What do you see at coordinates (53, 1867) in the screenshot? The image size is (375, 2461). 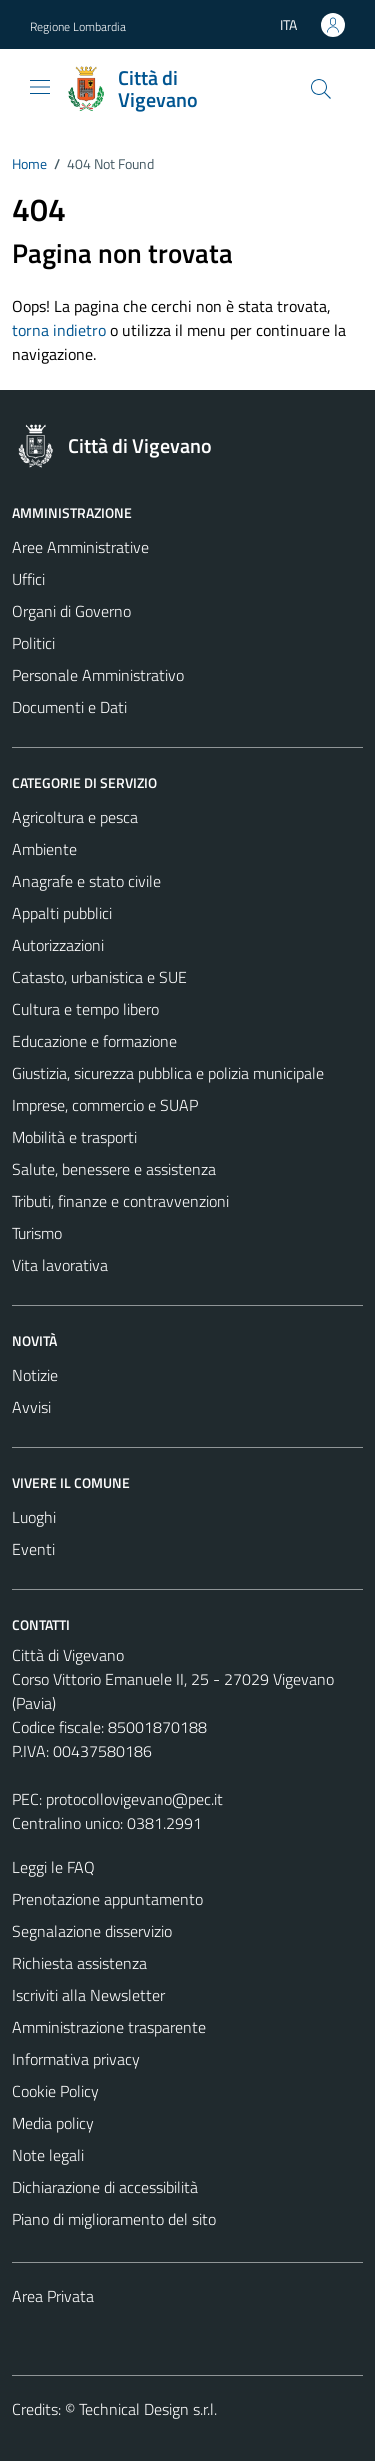 I see `Leggi le FAQ` at bounding box center [53, 1867].